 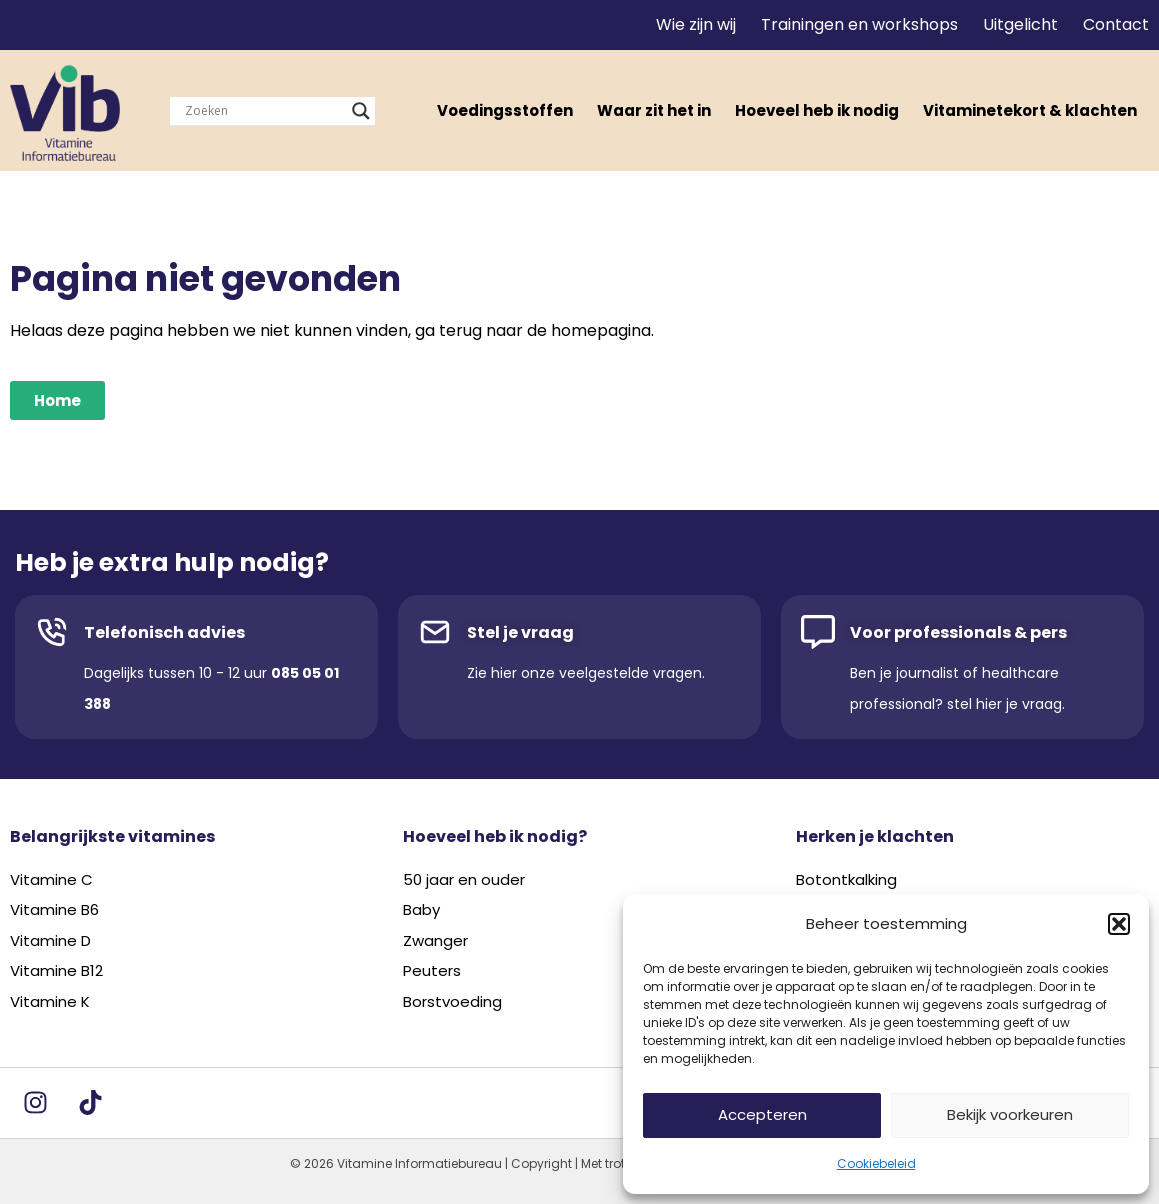 What do you see at coordinates (263, 111) in the screenshot?
I see `[Search input]` at bounding box center [263, 111].